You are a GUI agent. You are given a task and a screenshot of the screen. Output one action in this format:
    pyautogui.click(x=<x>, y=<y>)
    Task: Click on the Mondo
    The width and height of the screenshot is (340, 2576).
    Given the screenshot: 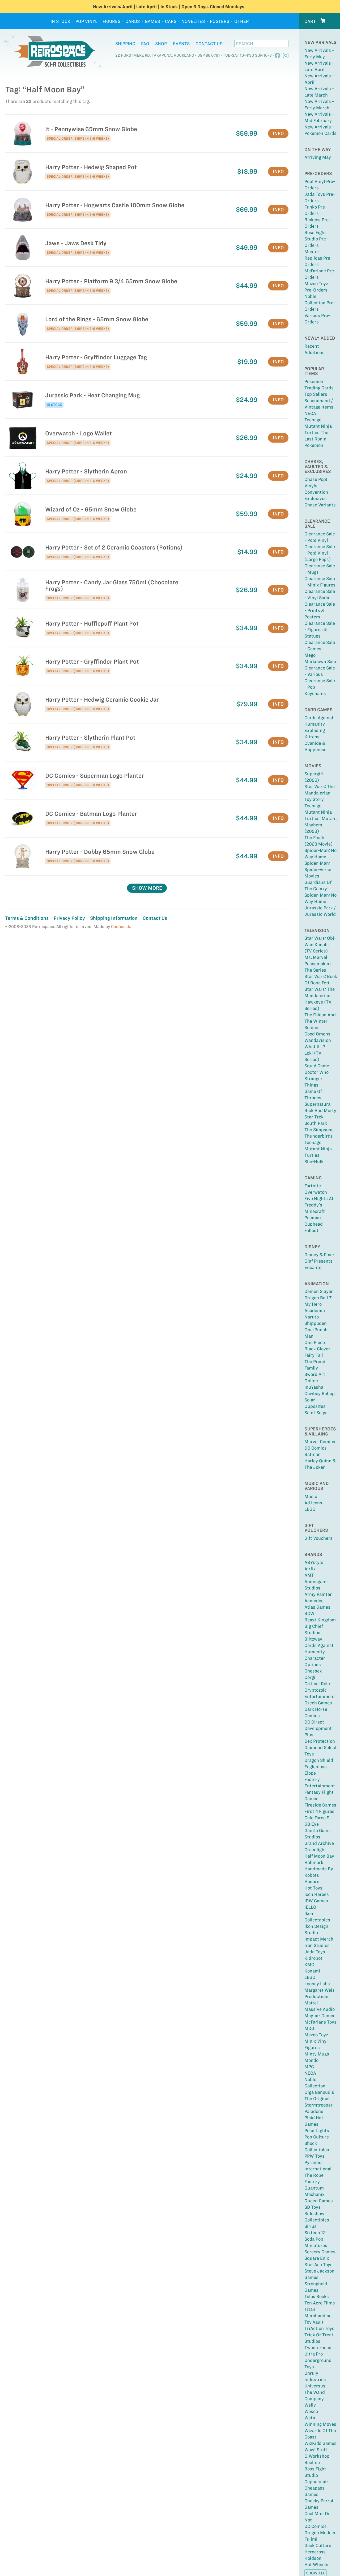 What is the action you would take?
    pyautogui.click(x=311, y=2060)
    